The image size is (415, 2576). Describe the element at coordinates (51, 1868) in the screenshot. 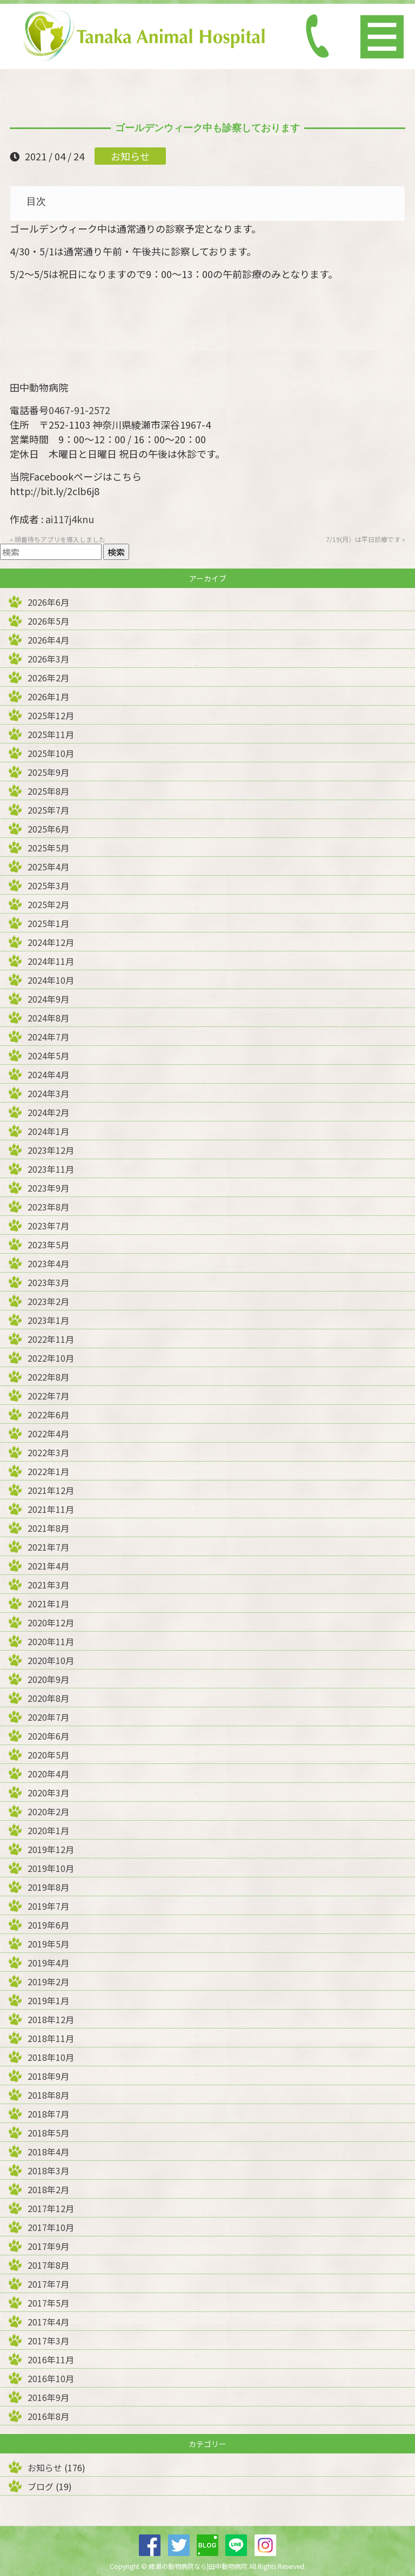

I see `2019年10月` at that location.